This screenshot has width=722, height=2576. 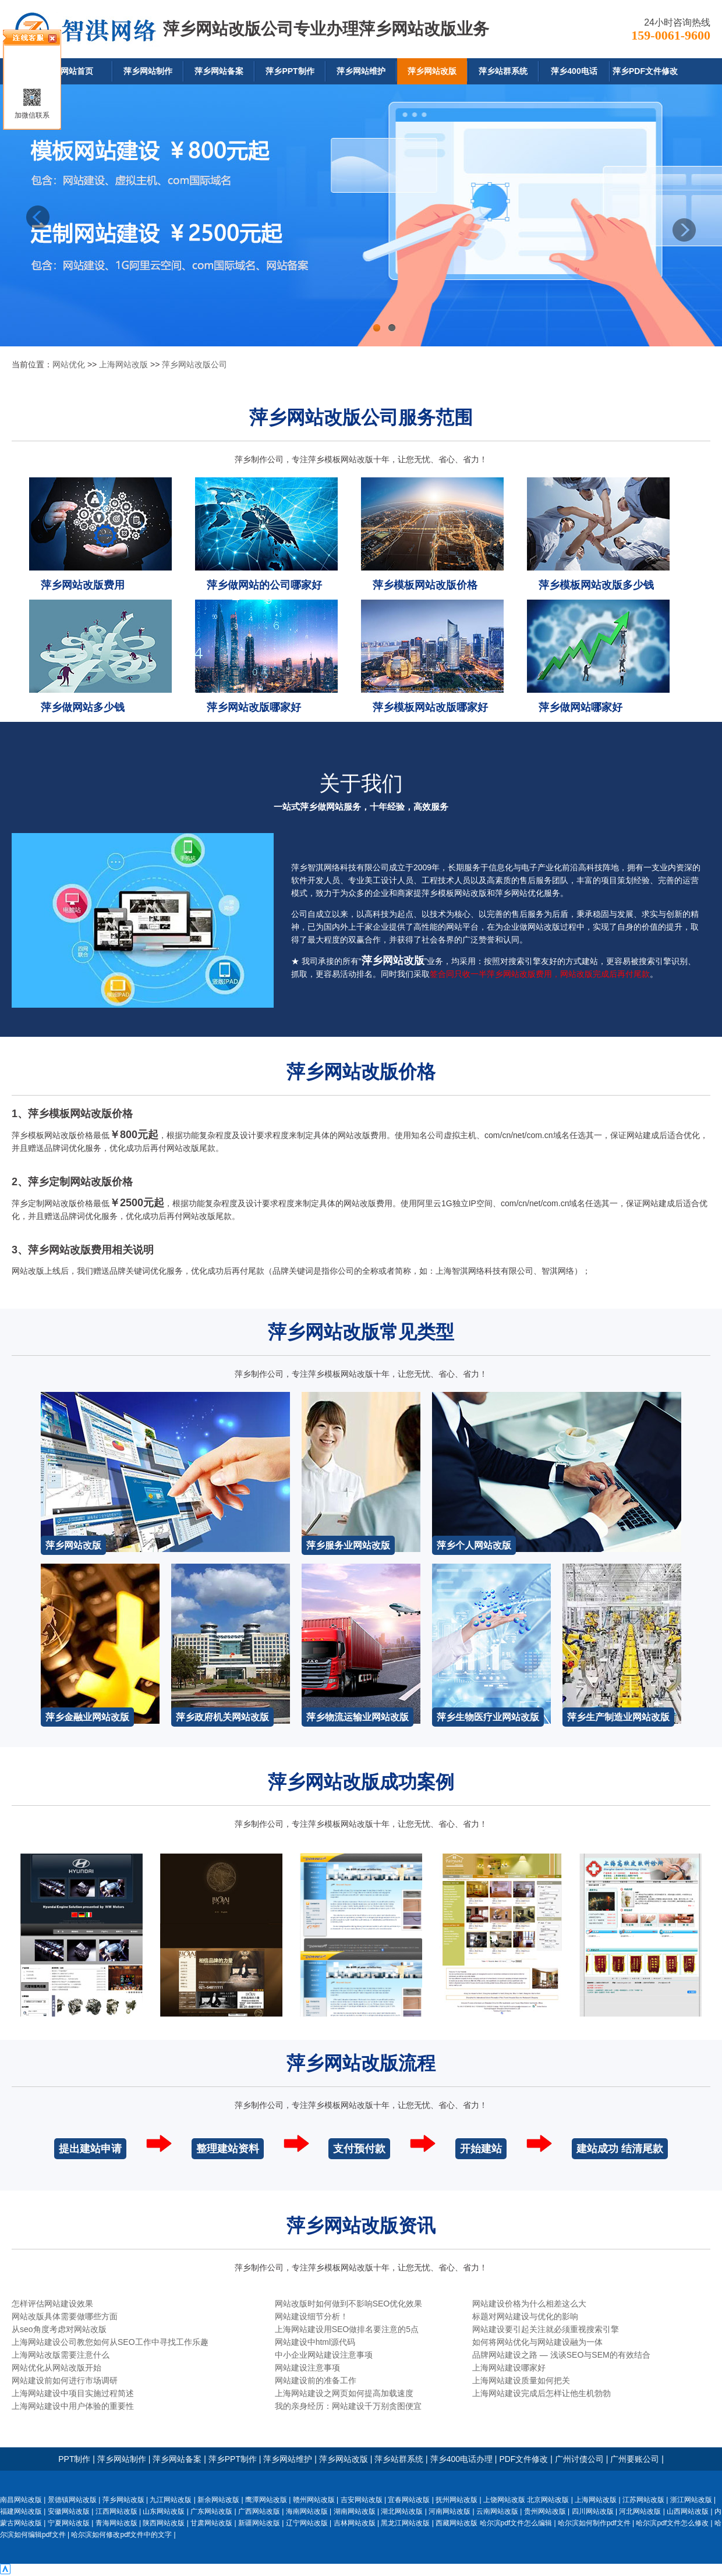 What do you see at coordinates (83, 585) in the screenshot?
I see `萍乡网站改版费用` at bounding box center [83, 585].